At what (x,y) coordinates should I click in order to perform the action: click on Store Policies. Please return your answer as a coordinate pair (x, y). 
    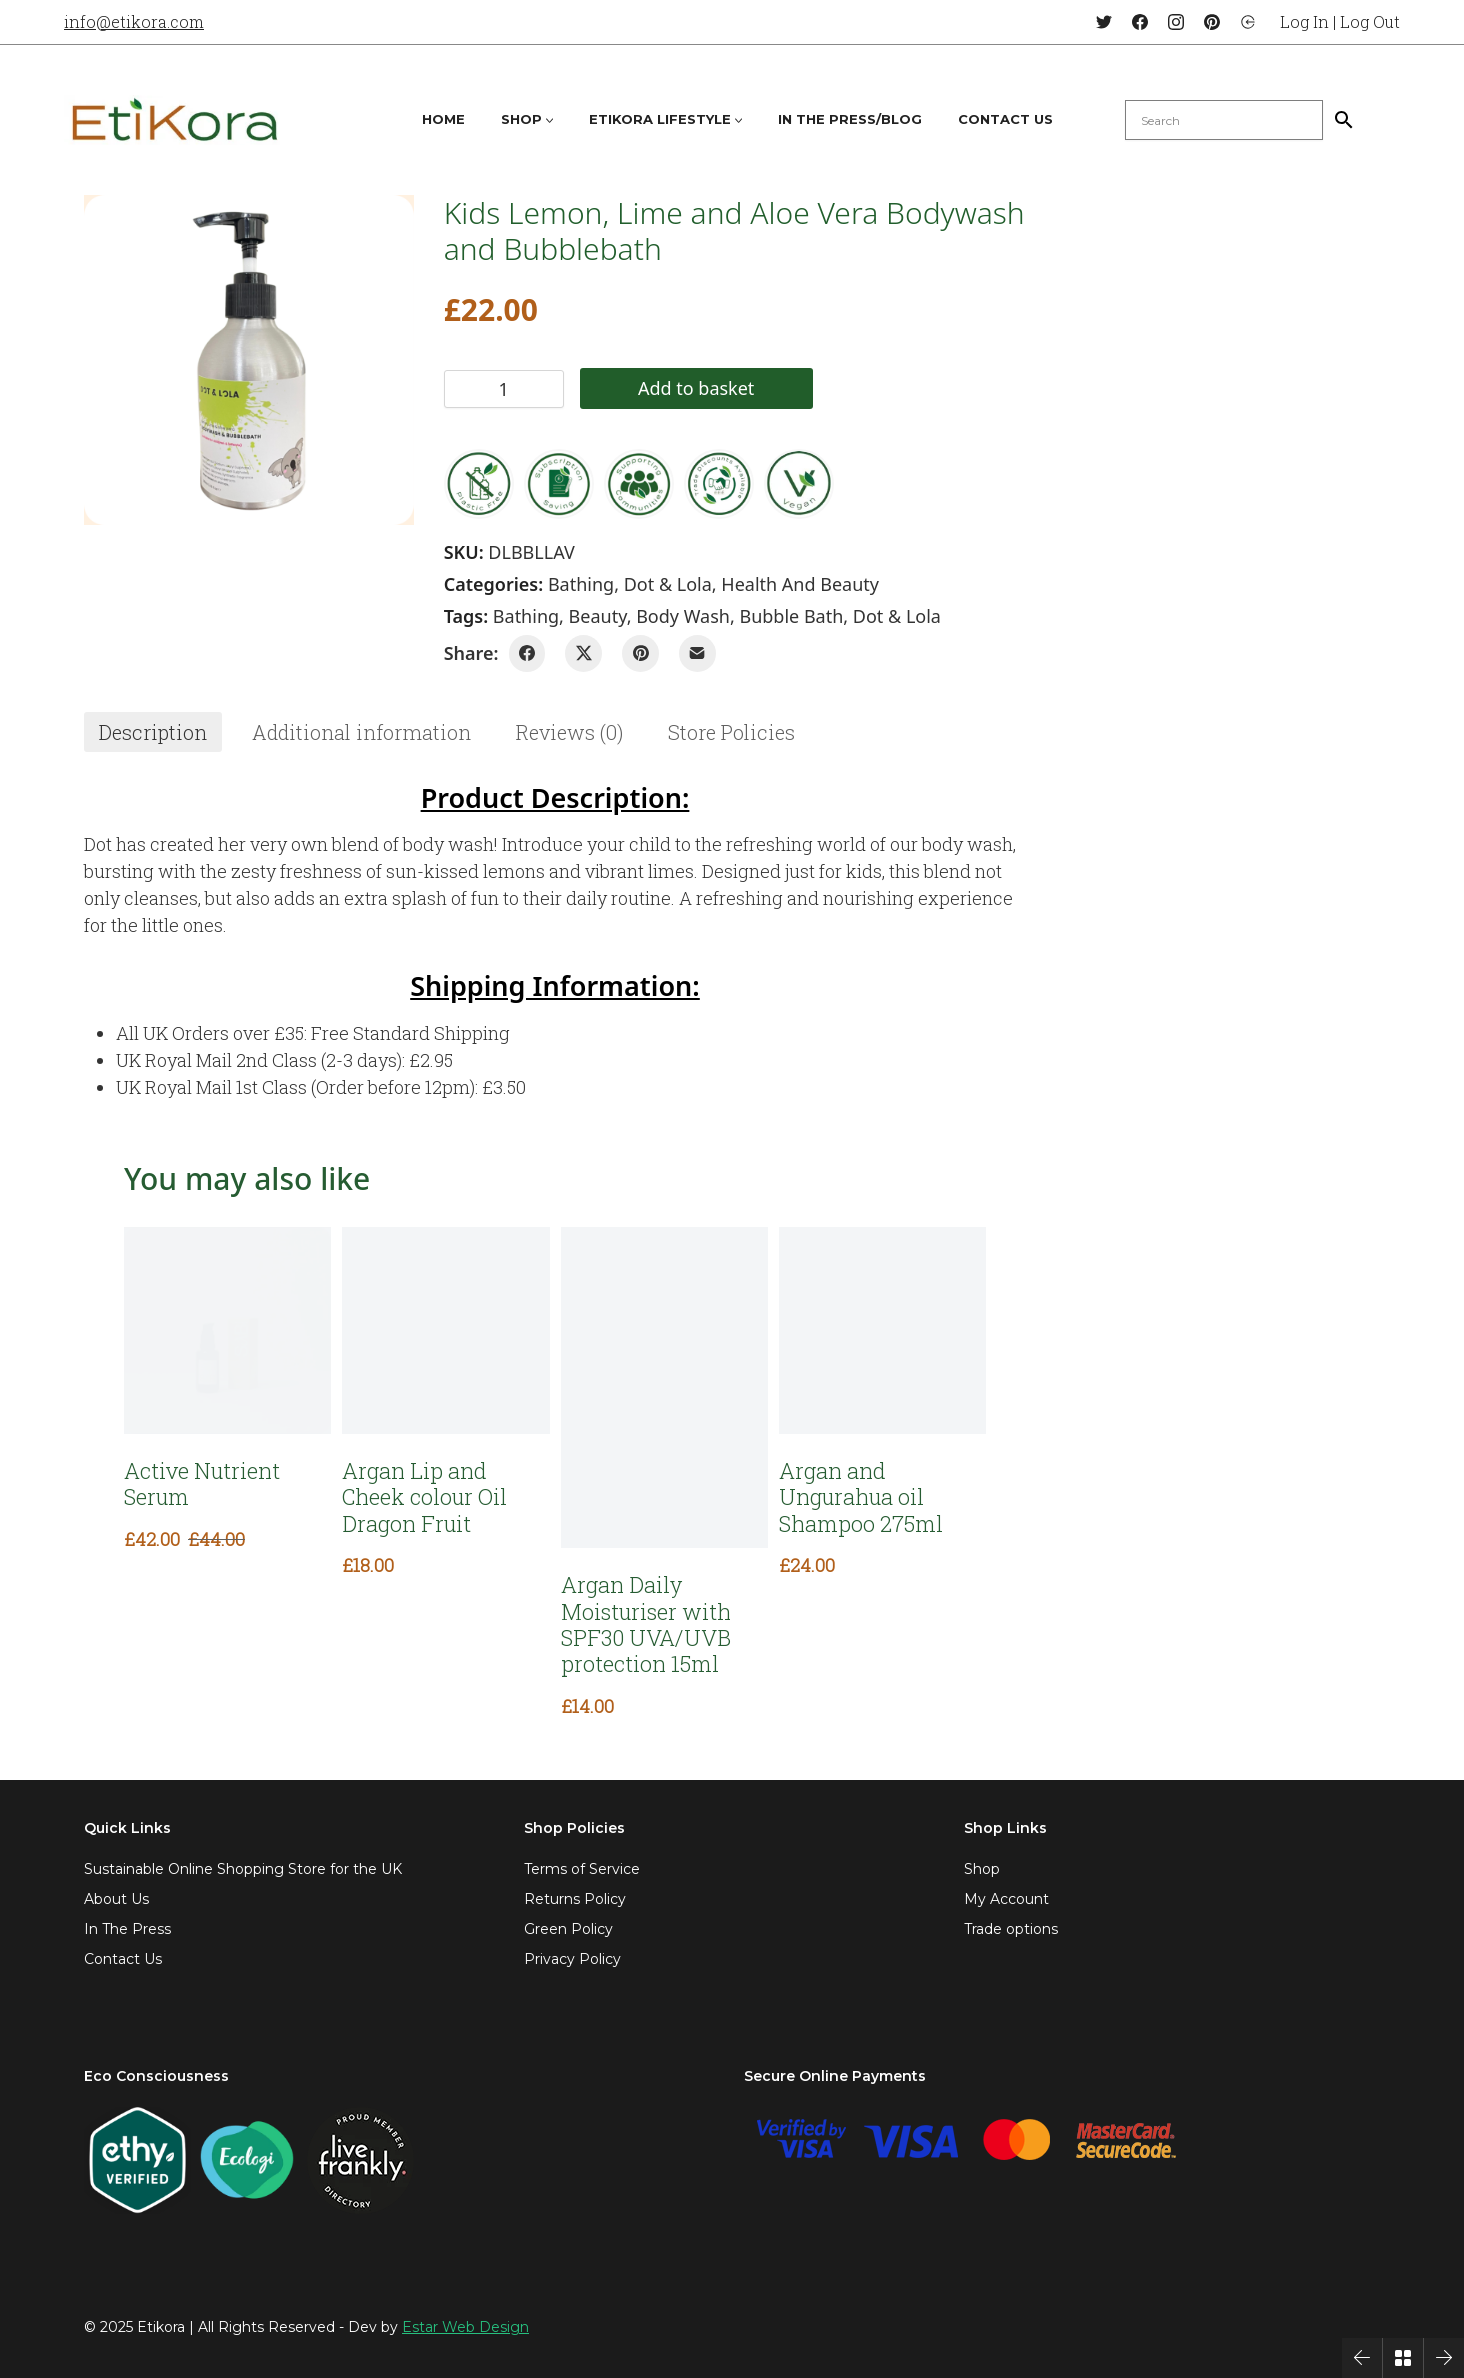
    Looking at the image, I should click on (731, 732).